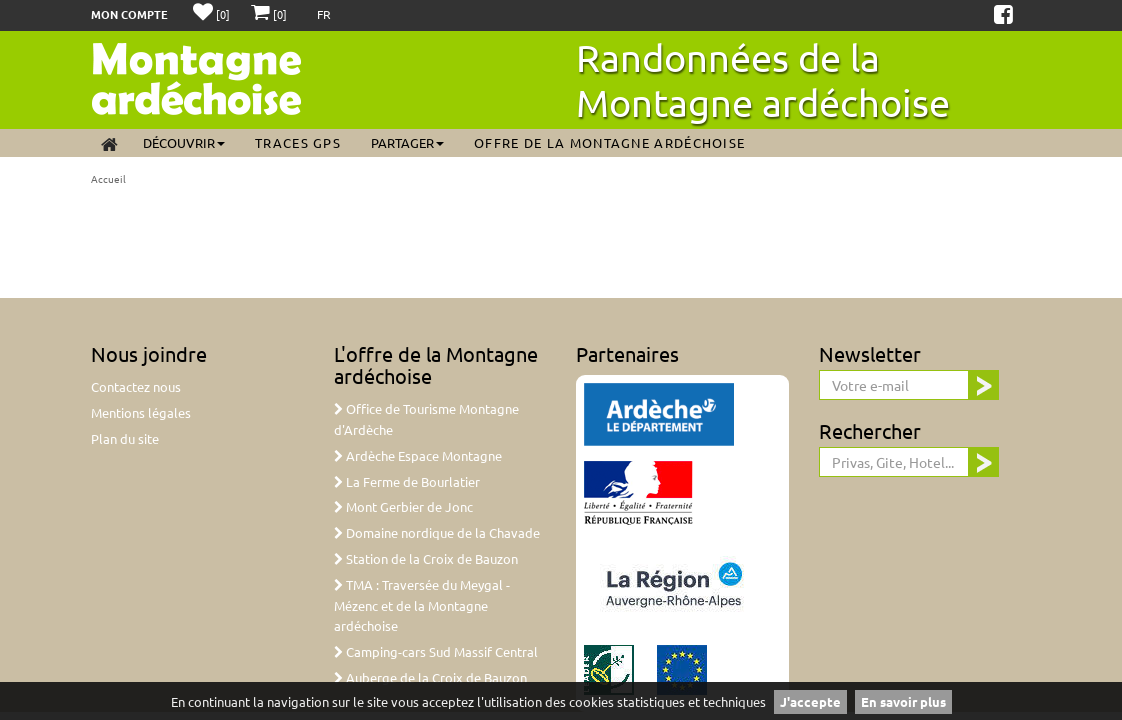 This screenshot has height=720, width=1122. What do you see at coordinates (422, 605) in the screenshot?
I see `TMA : Traversée du Meygal - Mézenc et de la Montagne ardéchoise` at bounding box center [422, 605].